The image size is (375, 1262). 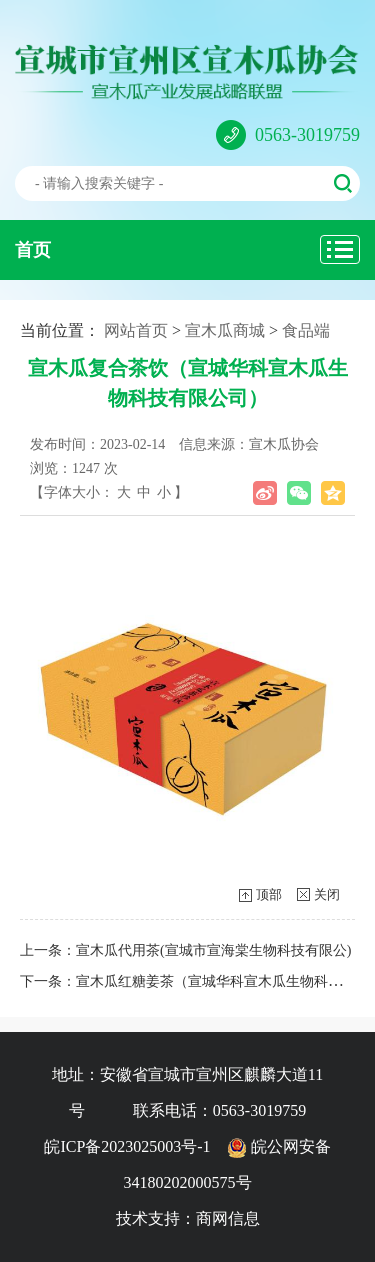 What do you see at coordinates (306, 330) in the screenshot?
I see `食品端` at bounding box center [306, 330].